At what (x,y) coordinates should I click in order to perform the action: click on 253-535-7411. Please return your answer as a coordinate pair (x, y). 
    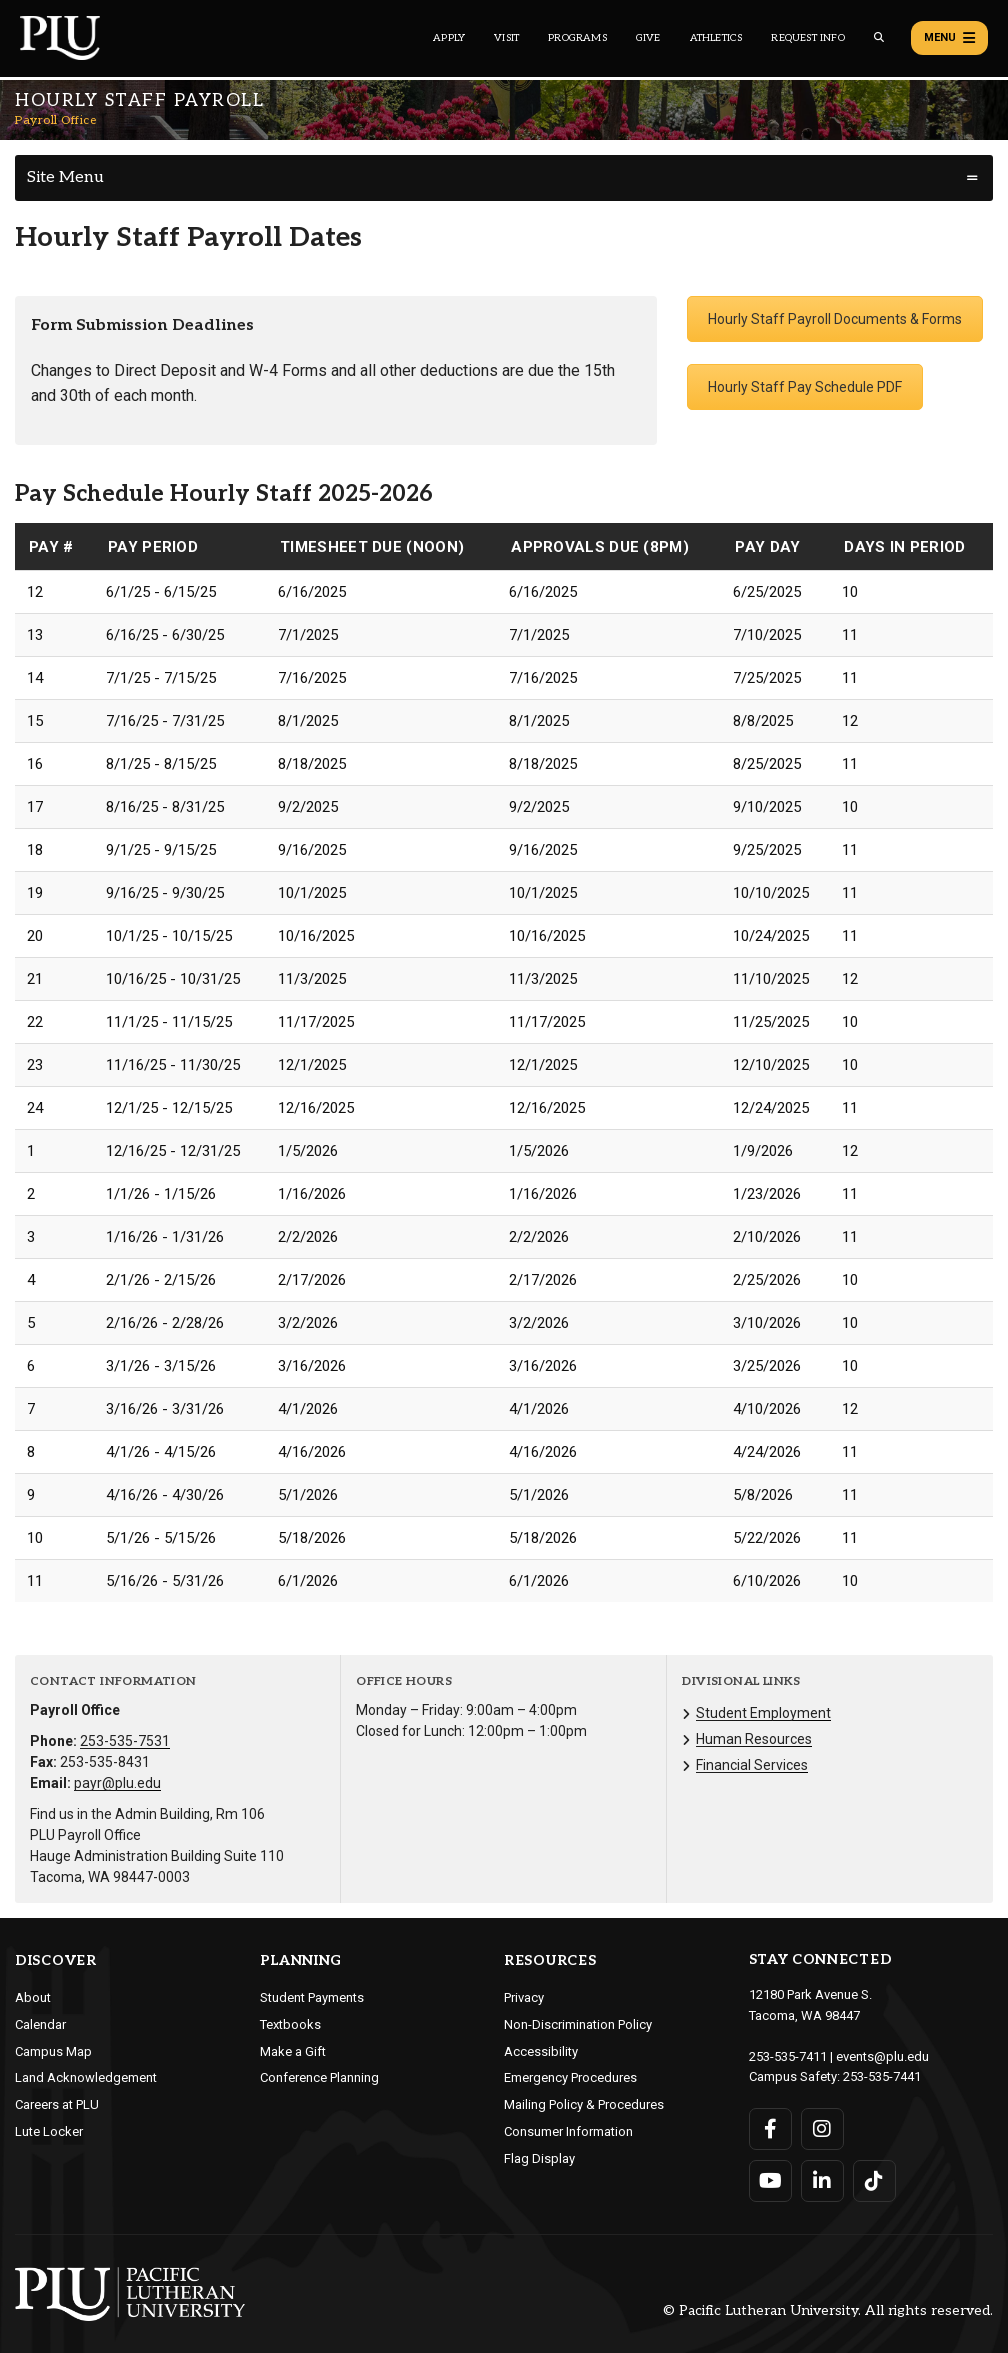
    Looking at the image, I should click on (788, 2056).